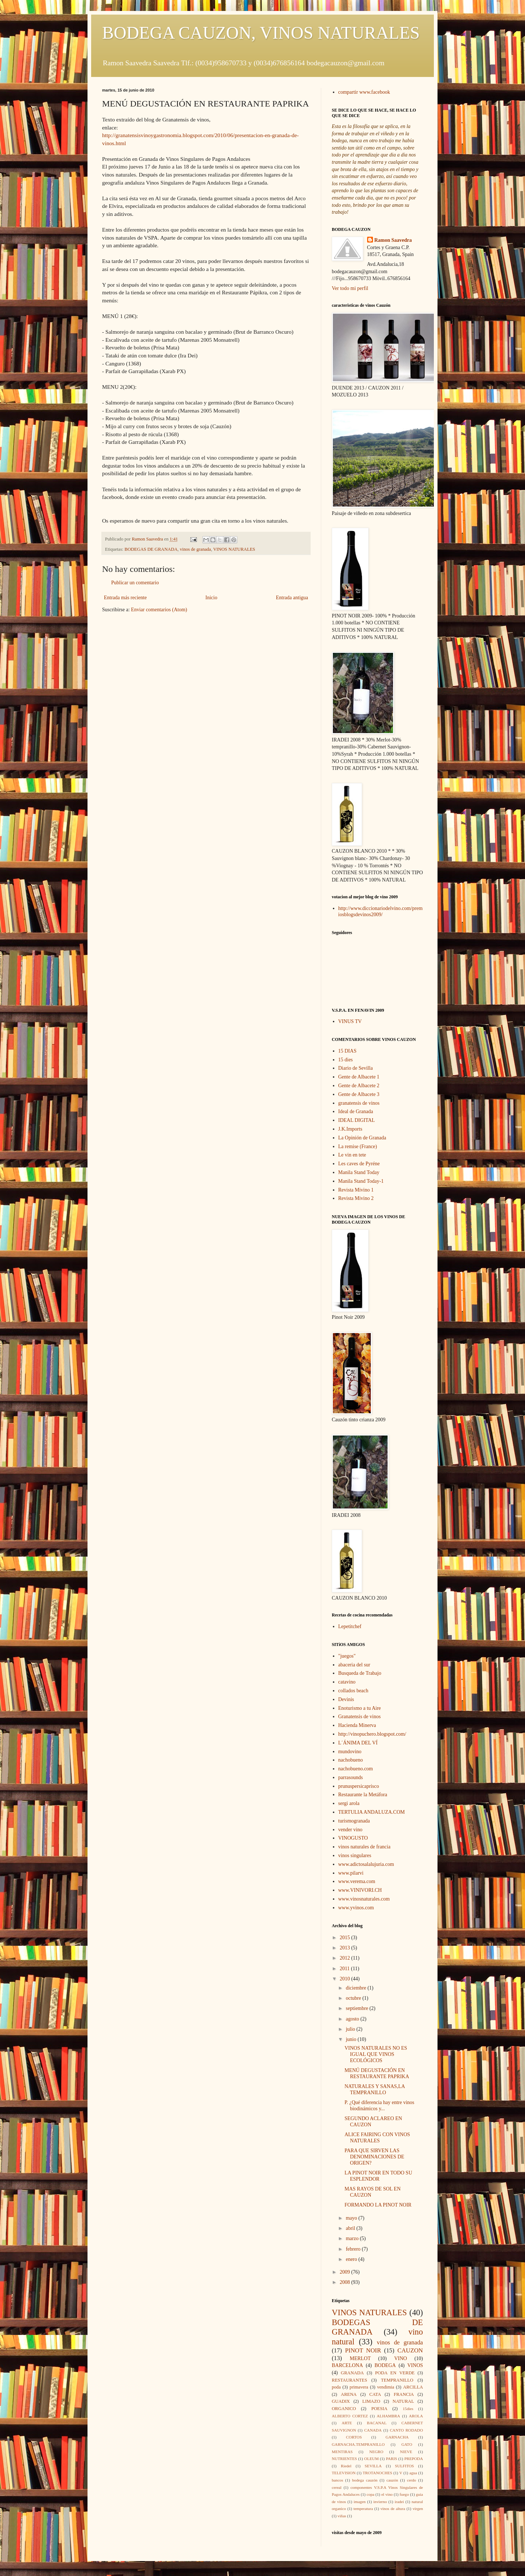 Image resolution: width=525 pixels, height=2576 pixels. I want to click on VINUS TV, so click(350, 1021).